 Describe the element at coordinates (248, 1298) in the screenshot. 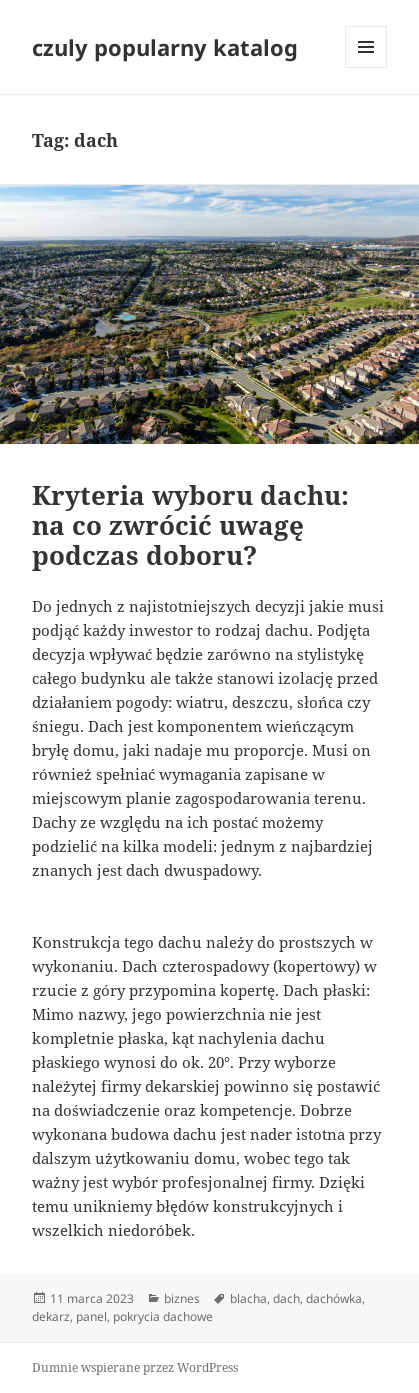

I see `blacha` at that location.